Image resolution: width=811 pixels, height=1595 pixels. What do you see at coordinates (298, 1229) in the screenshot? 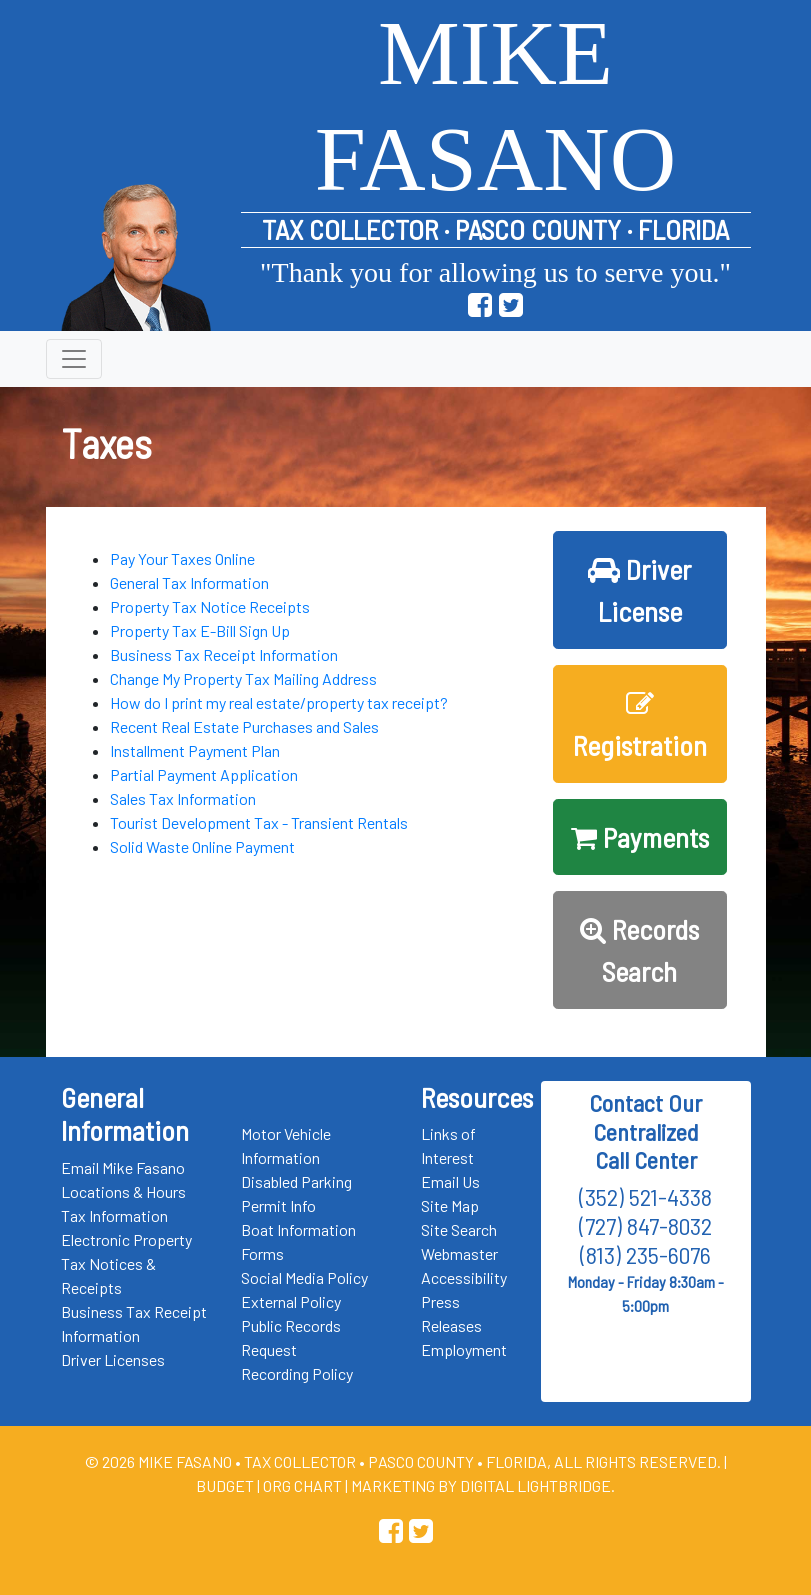
I see `Boat Information` at bounding box center [298, 1229].